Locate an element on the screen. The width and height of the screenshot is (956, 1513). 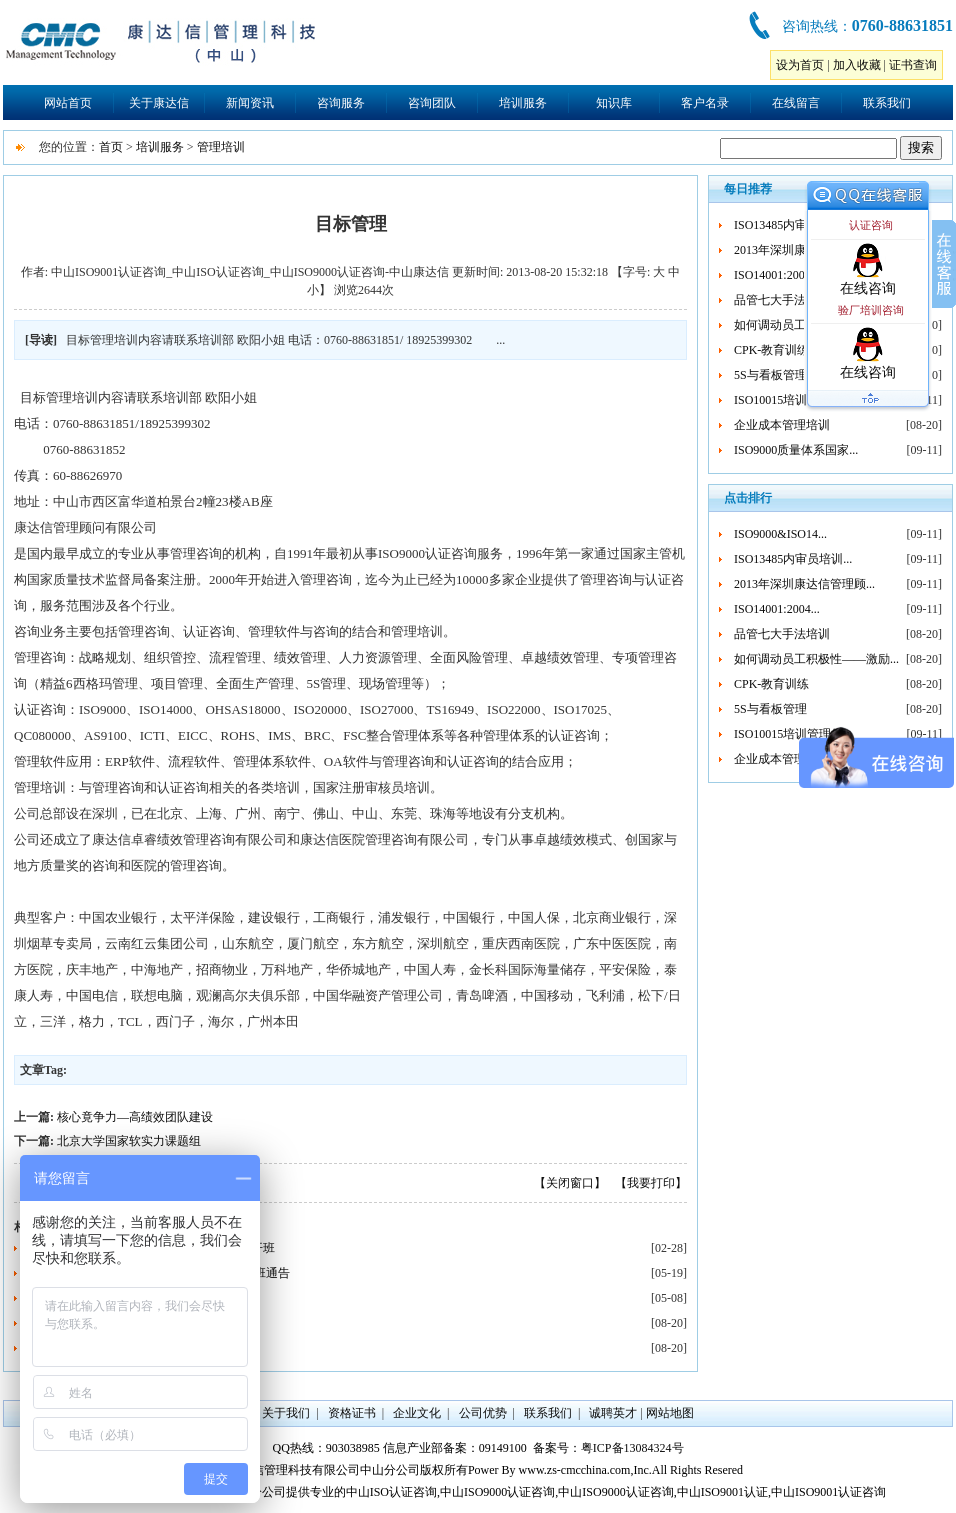
公司优势 is located at coordinates (483, 1413).